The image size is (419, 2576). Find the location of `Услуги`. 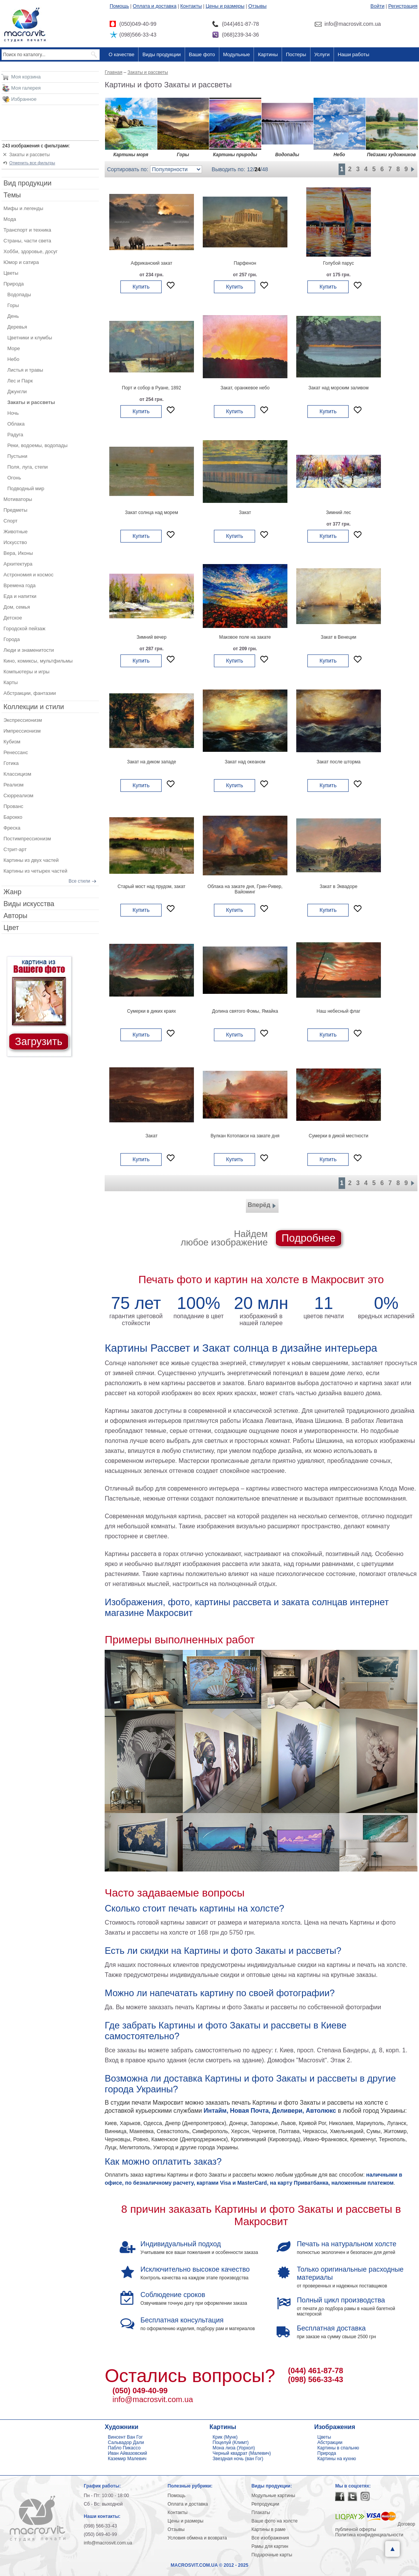

Услуги is located at coordinates (322, 54).